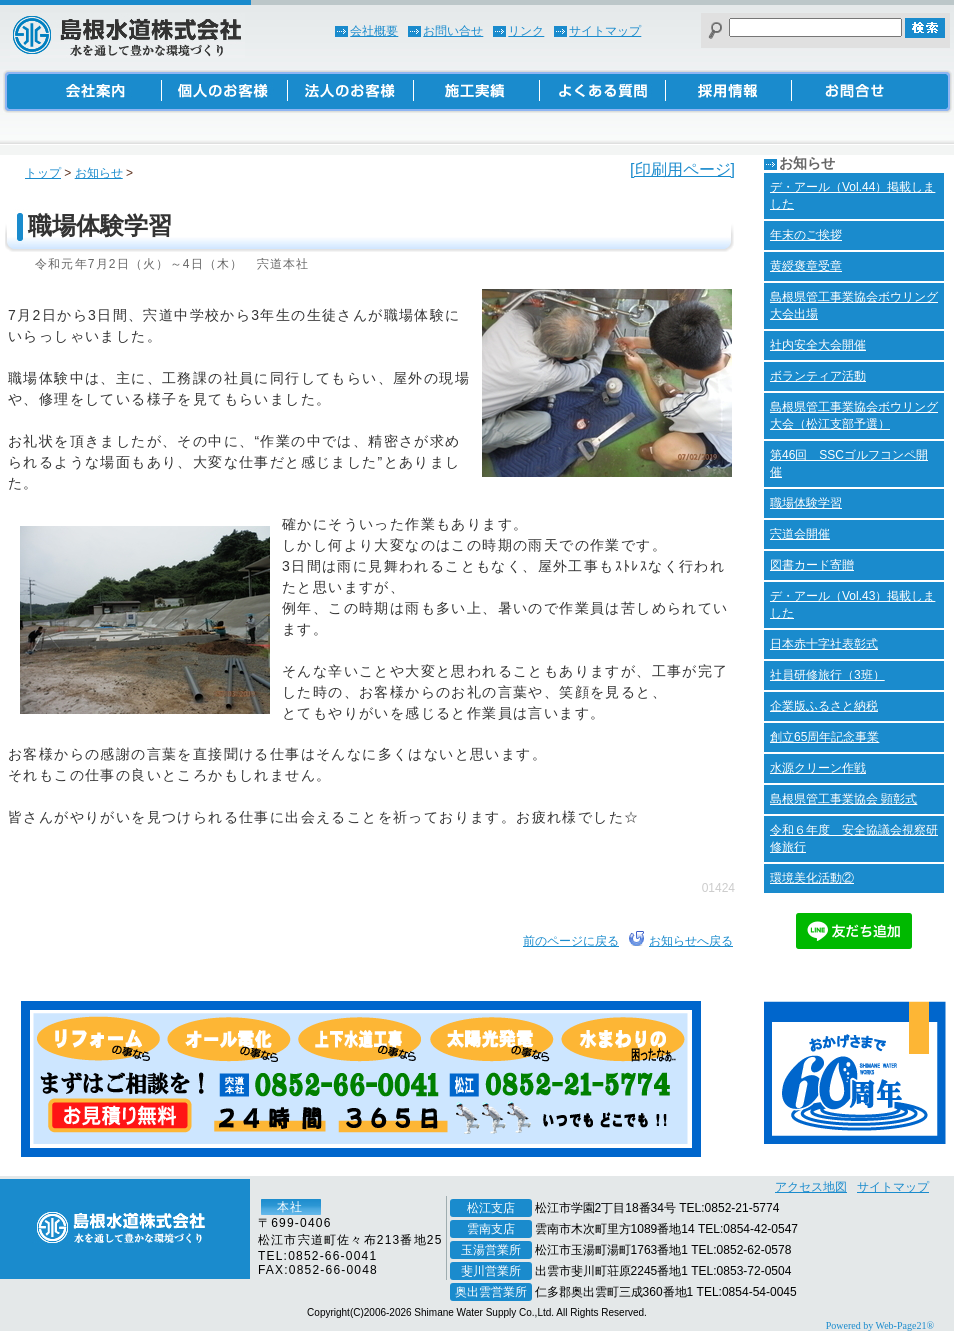 This screenshot has width=954, height=1331. I want to click on 前のページに戻る, so click(571, 941).